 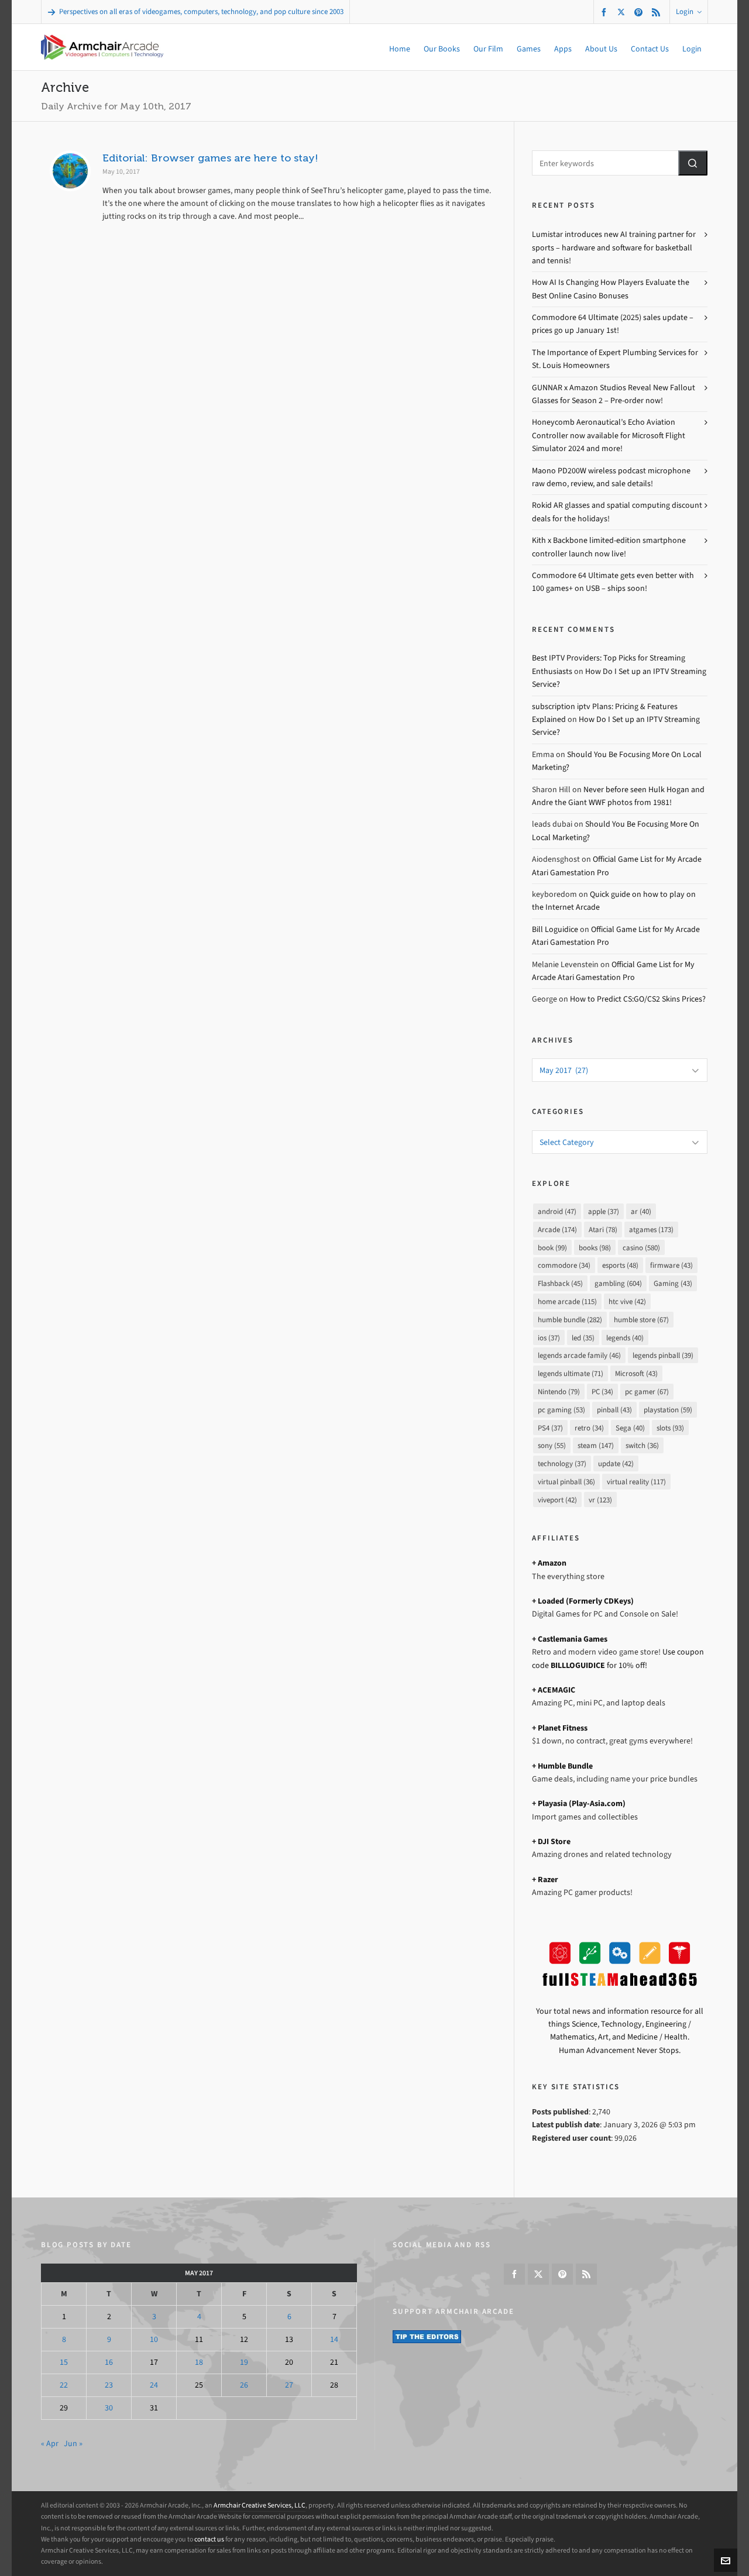 I want to click on book [book (99 items)], so click(x=552, y=1248).